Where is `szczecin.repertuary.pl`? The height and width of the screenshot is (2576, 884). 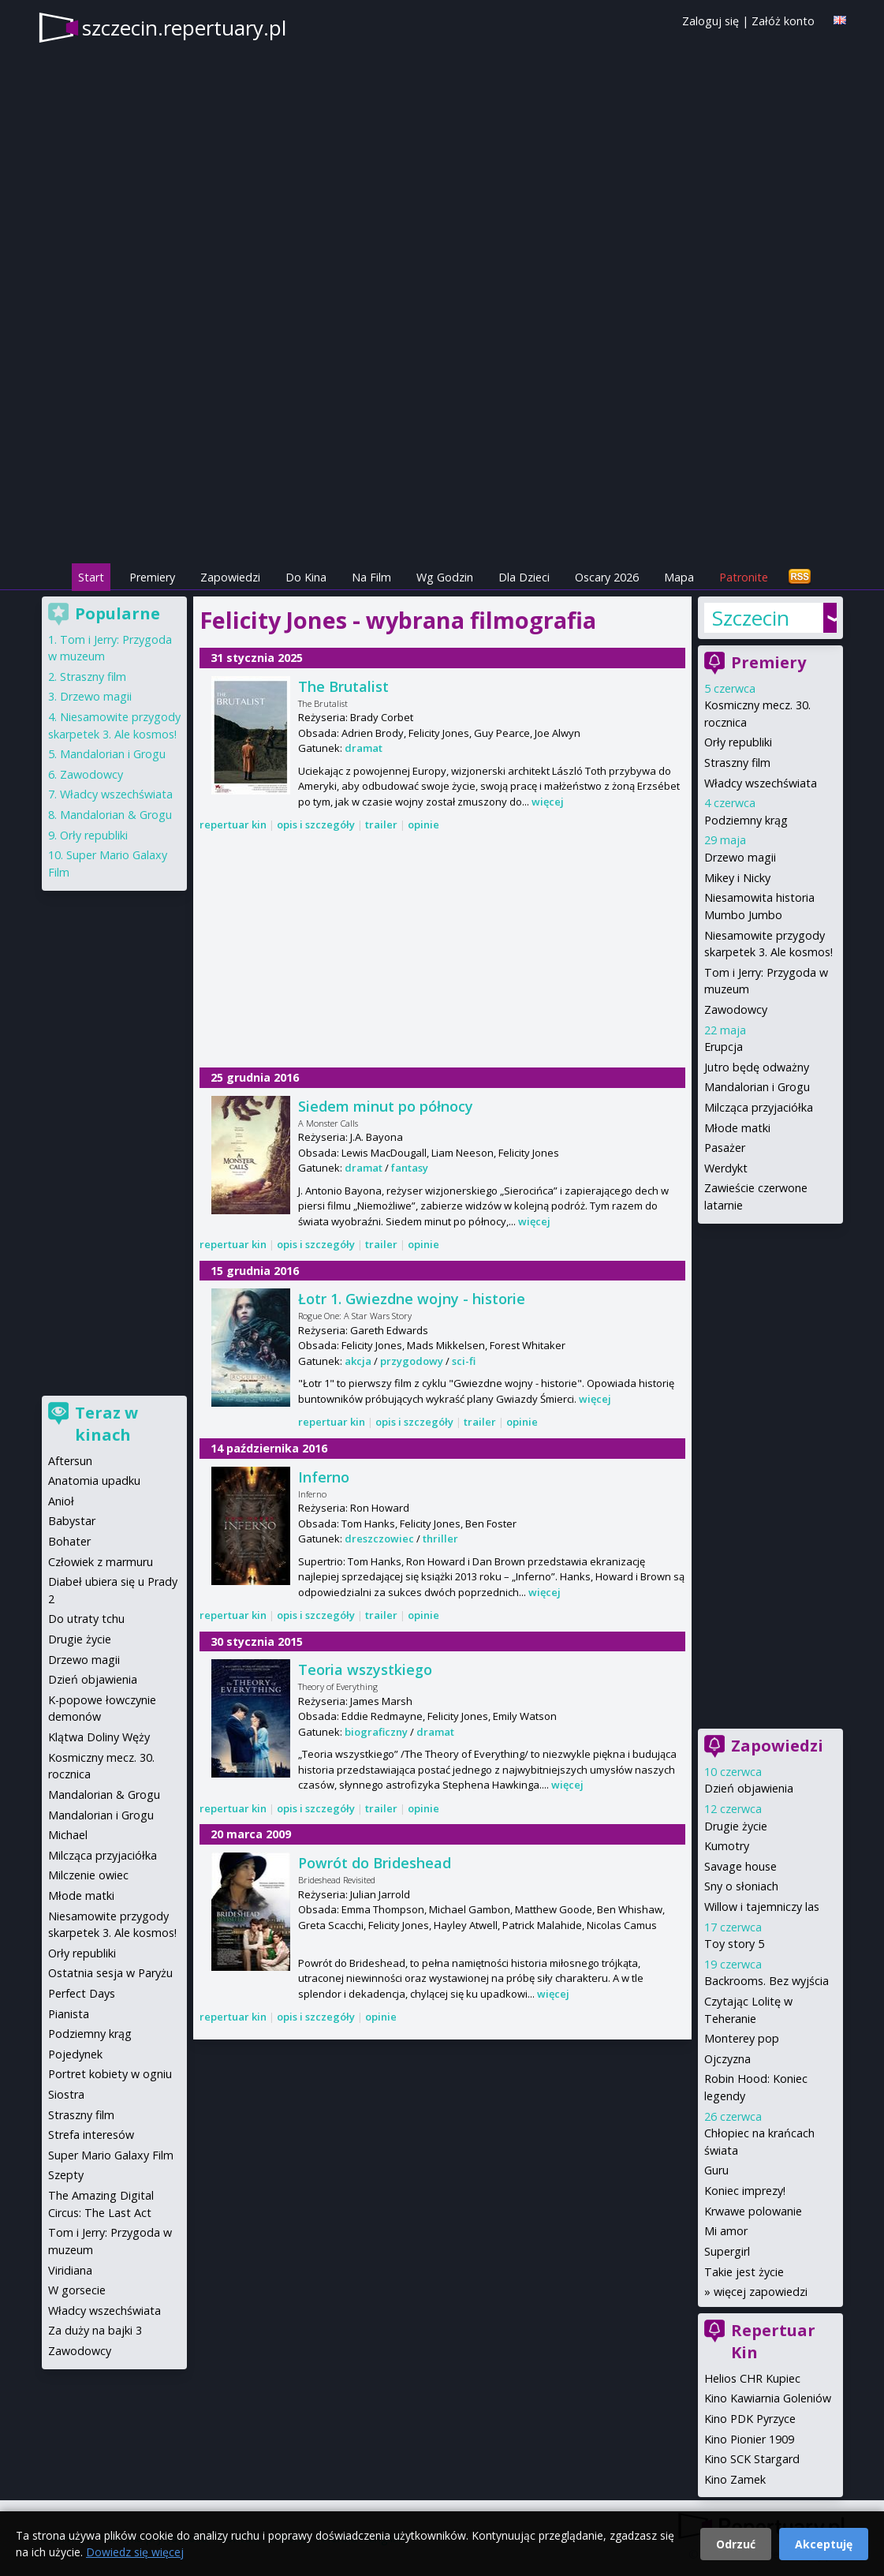
szczecin.repertuary.pl is located at coordinates (184, 27).